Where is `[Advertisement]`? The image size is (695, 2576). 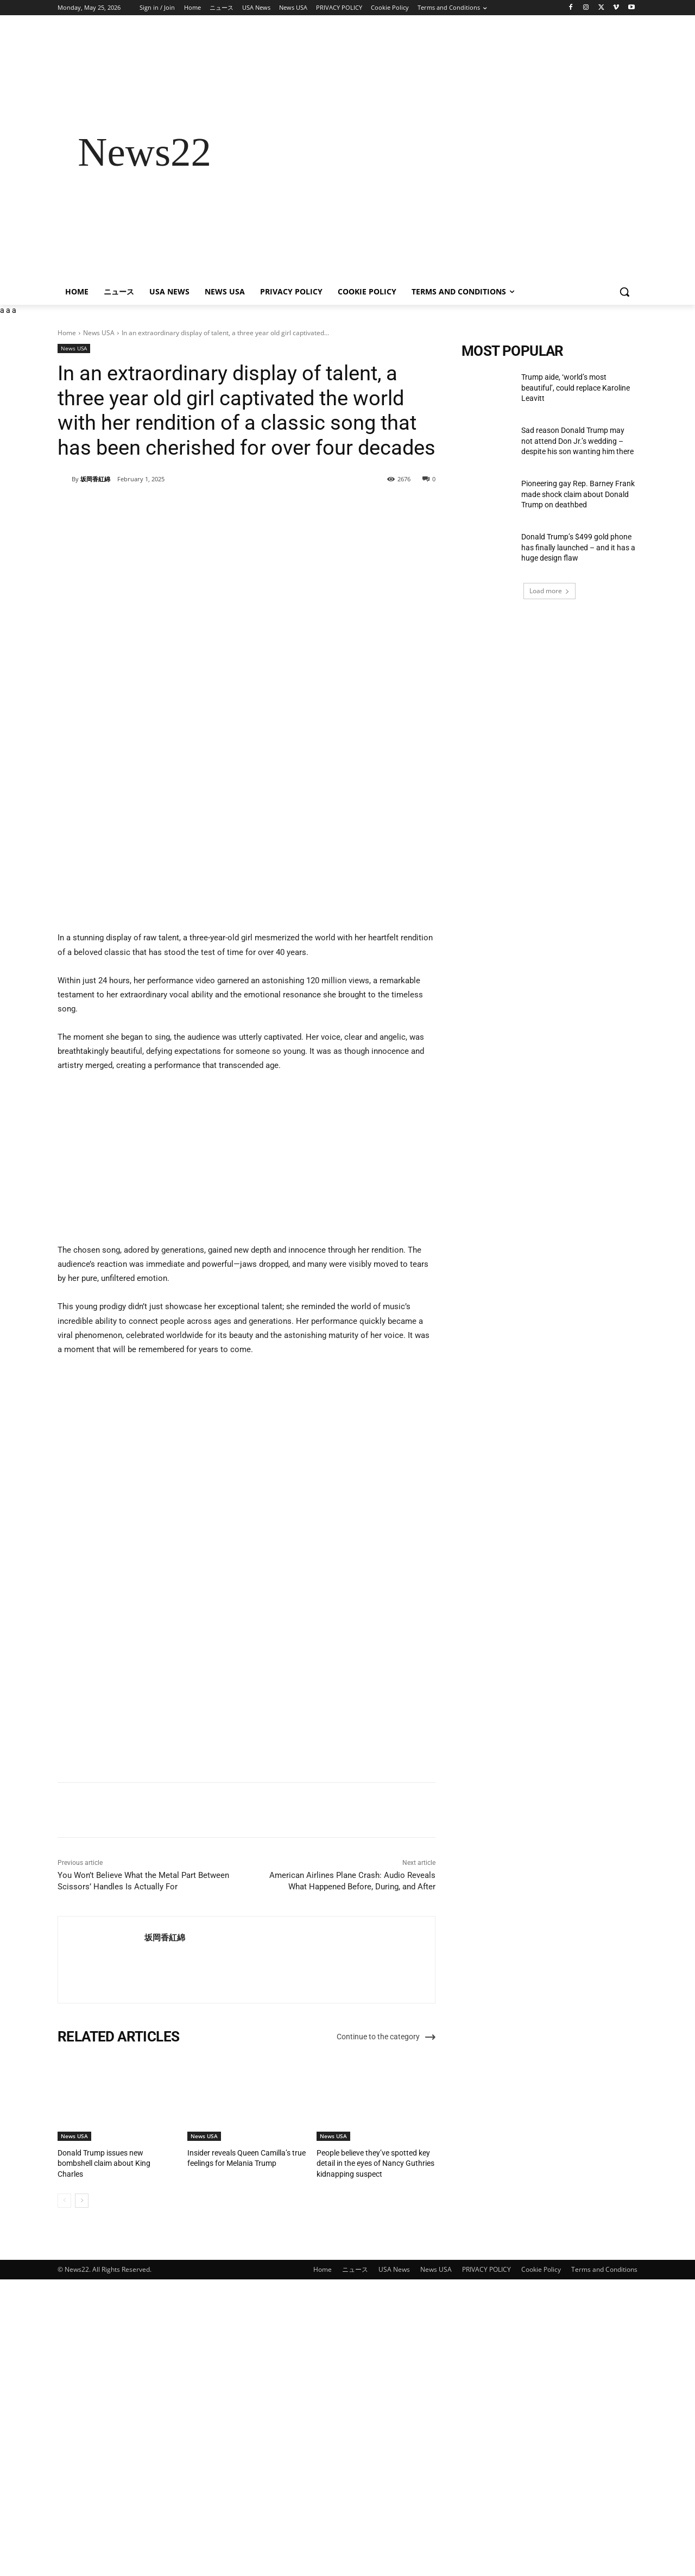 [Advertisement] is located at coordinates (434, 152).